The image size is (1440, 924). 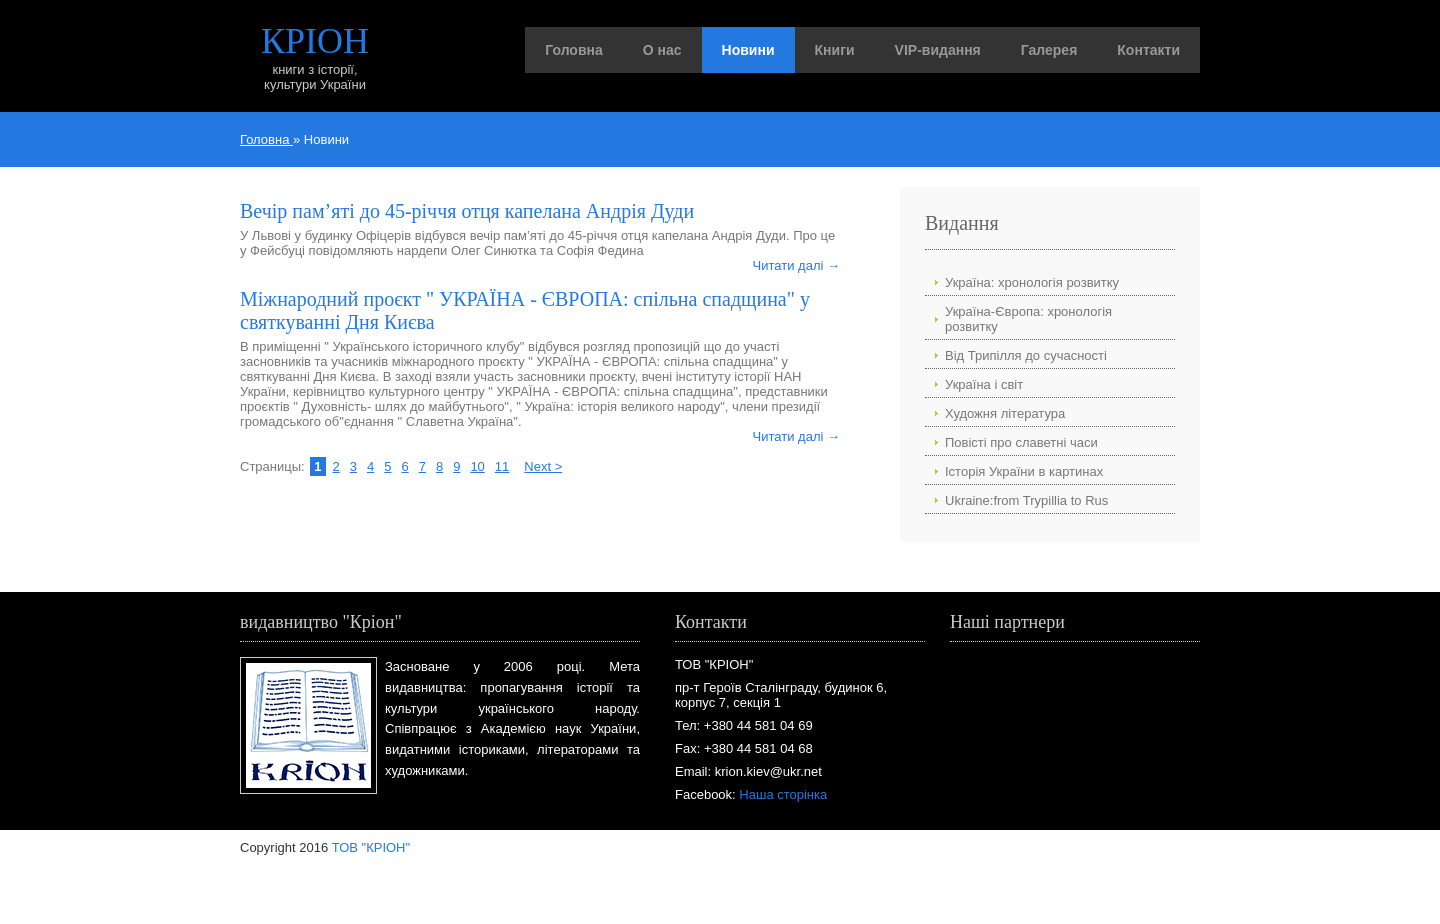 What do you see at coordinates (1026, 355) in the screenshot?
I see `Від Трипілля до сучасності` at bounding box center [1026, 355].